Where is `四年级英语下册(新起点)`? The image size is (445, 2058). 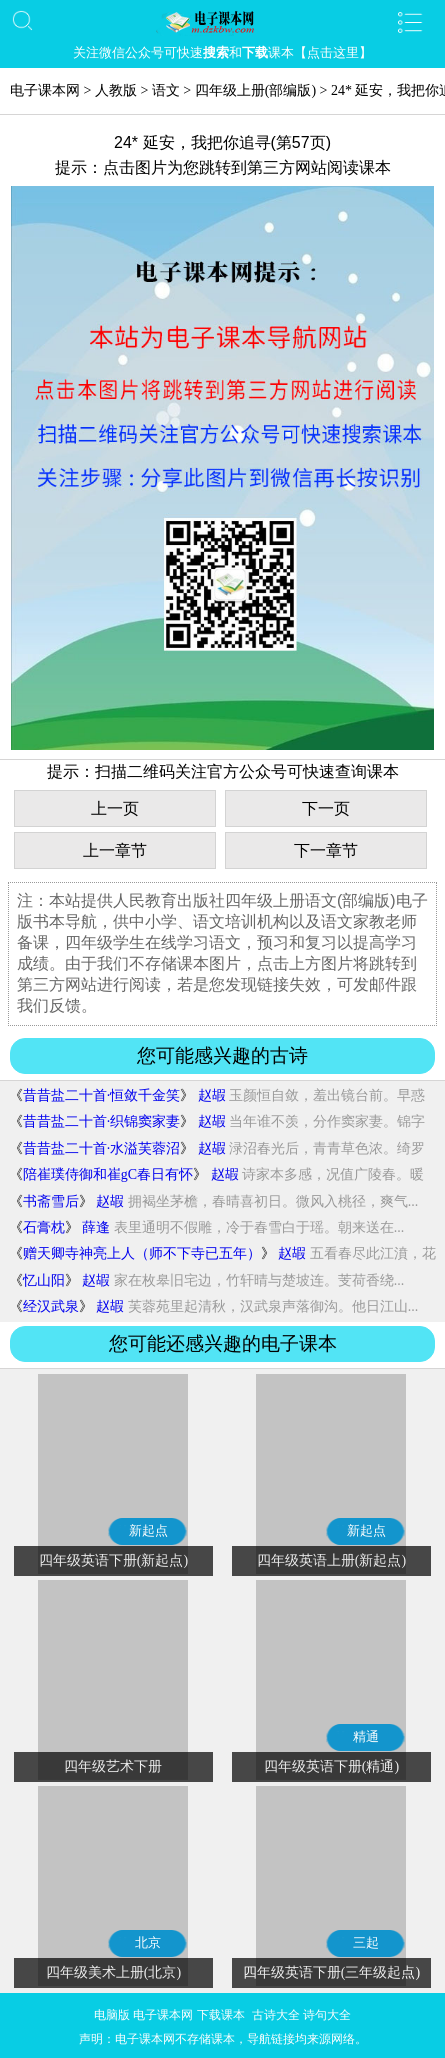 四年级英语下册(新起点) is located at coordinates (113, 1560).